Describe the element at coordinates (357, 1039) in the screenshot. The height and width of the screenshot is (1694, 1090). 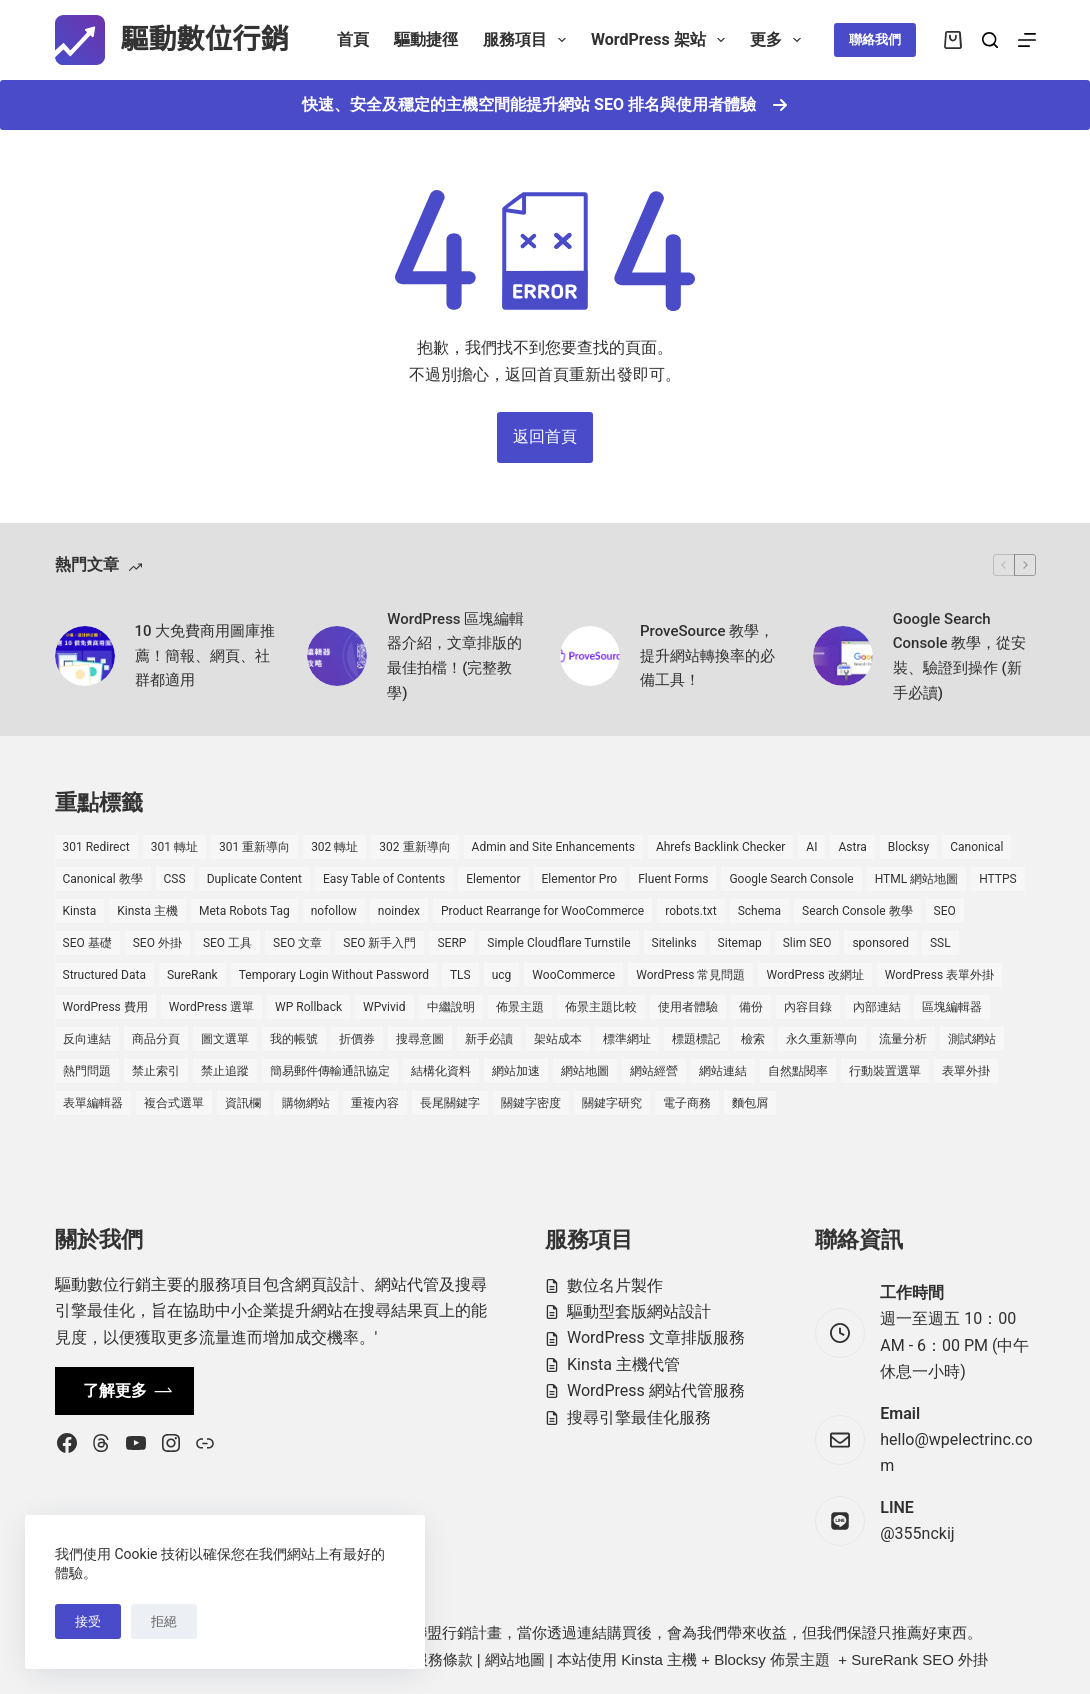
I see `折價券 [折價券 (1 個項目)]` at that location.